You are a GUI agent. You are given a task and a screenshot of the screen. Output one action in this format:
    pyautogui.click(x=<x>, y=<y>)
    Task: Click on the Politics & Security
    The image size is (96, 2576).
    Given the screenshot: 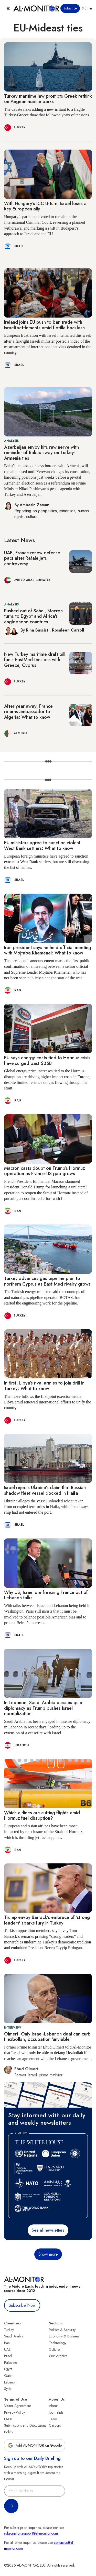 What is the action you would take?
    pyautogui.click(x=62, y=2329)
    